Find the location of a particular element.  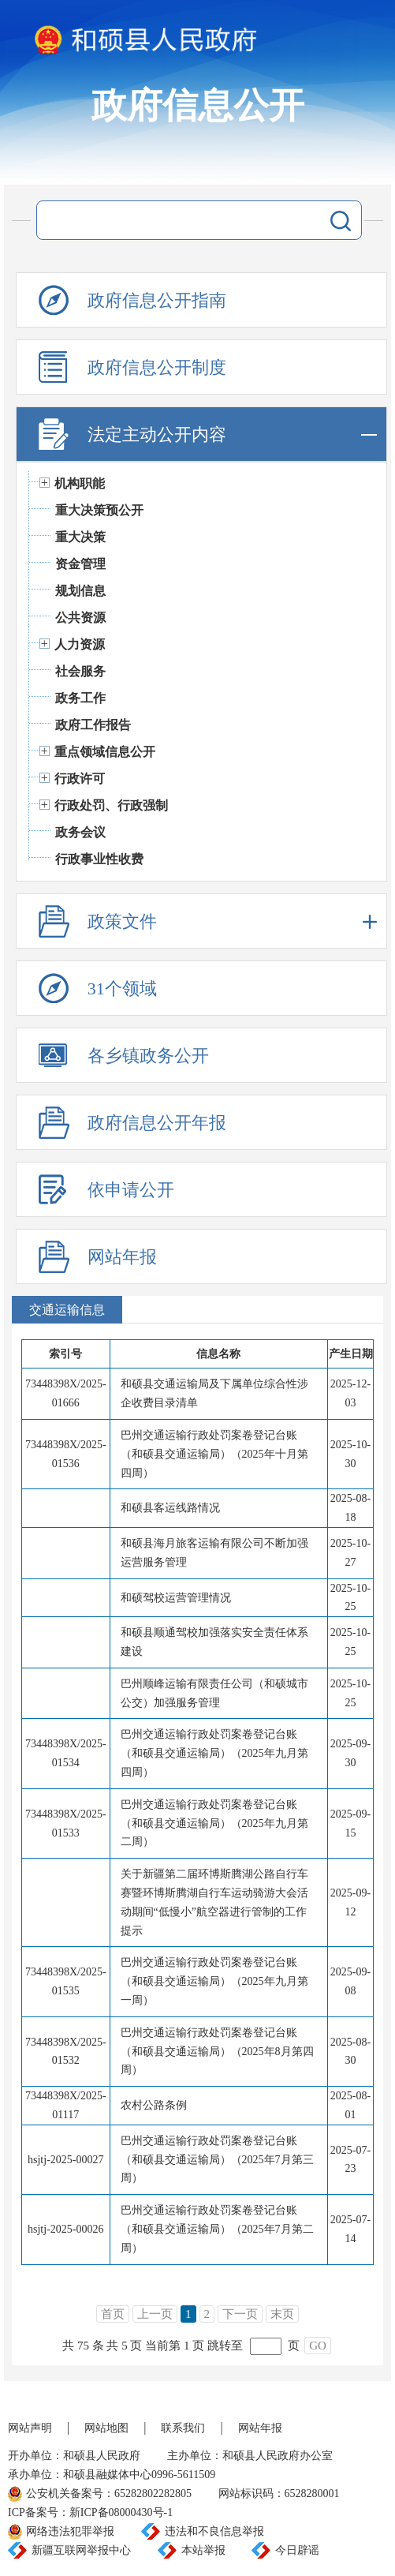

社会服务 is located at coordinates (80, 671).